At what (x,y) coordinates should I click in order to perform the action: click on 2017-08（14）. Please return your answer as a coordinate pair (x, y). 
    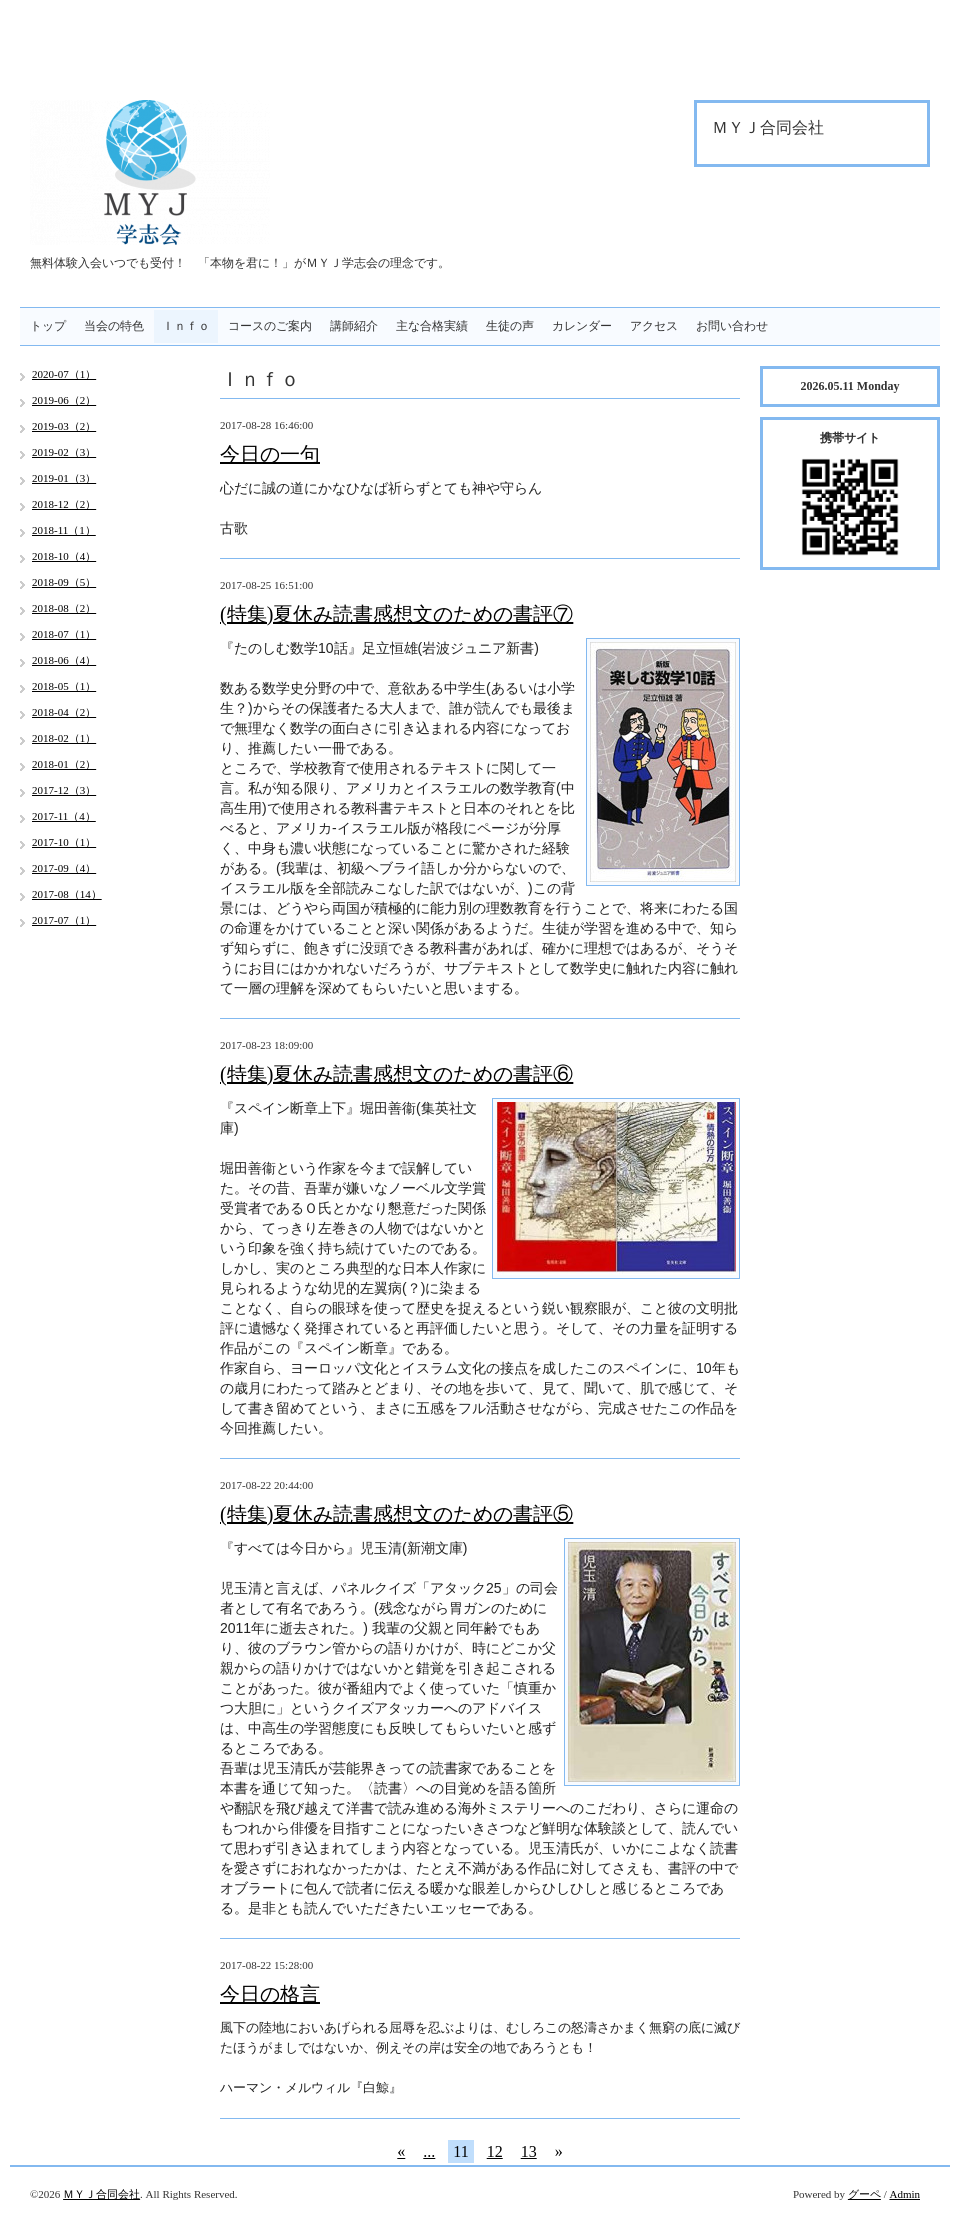
    Looking at the image, I should click on (67, 894).